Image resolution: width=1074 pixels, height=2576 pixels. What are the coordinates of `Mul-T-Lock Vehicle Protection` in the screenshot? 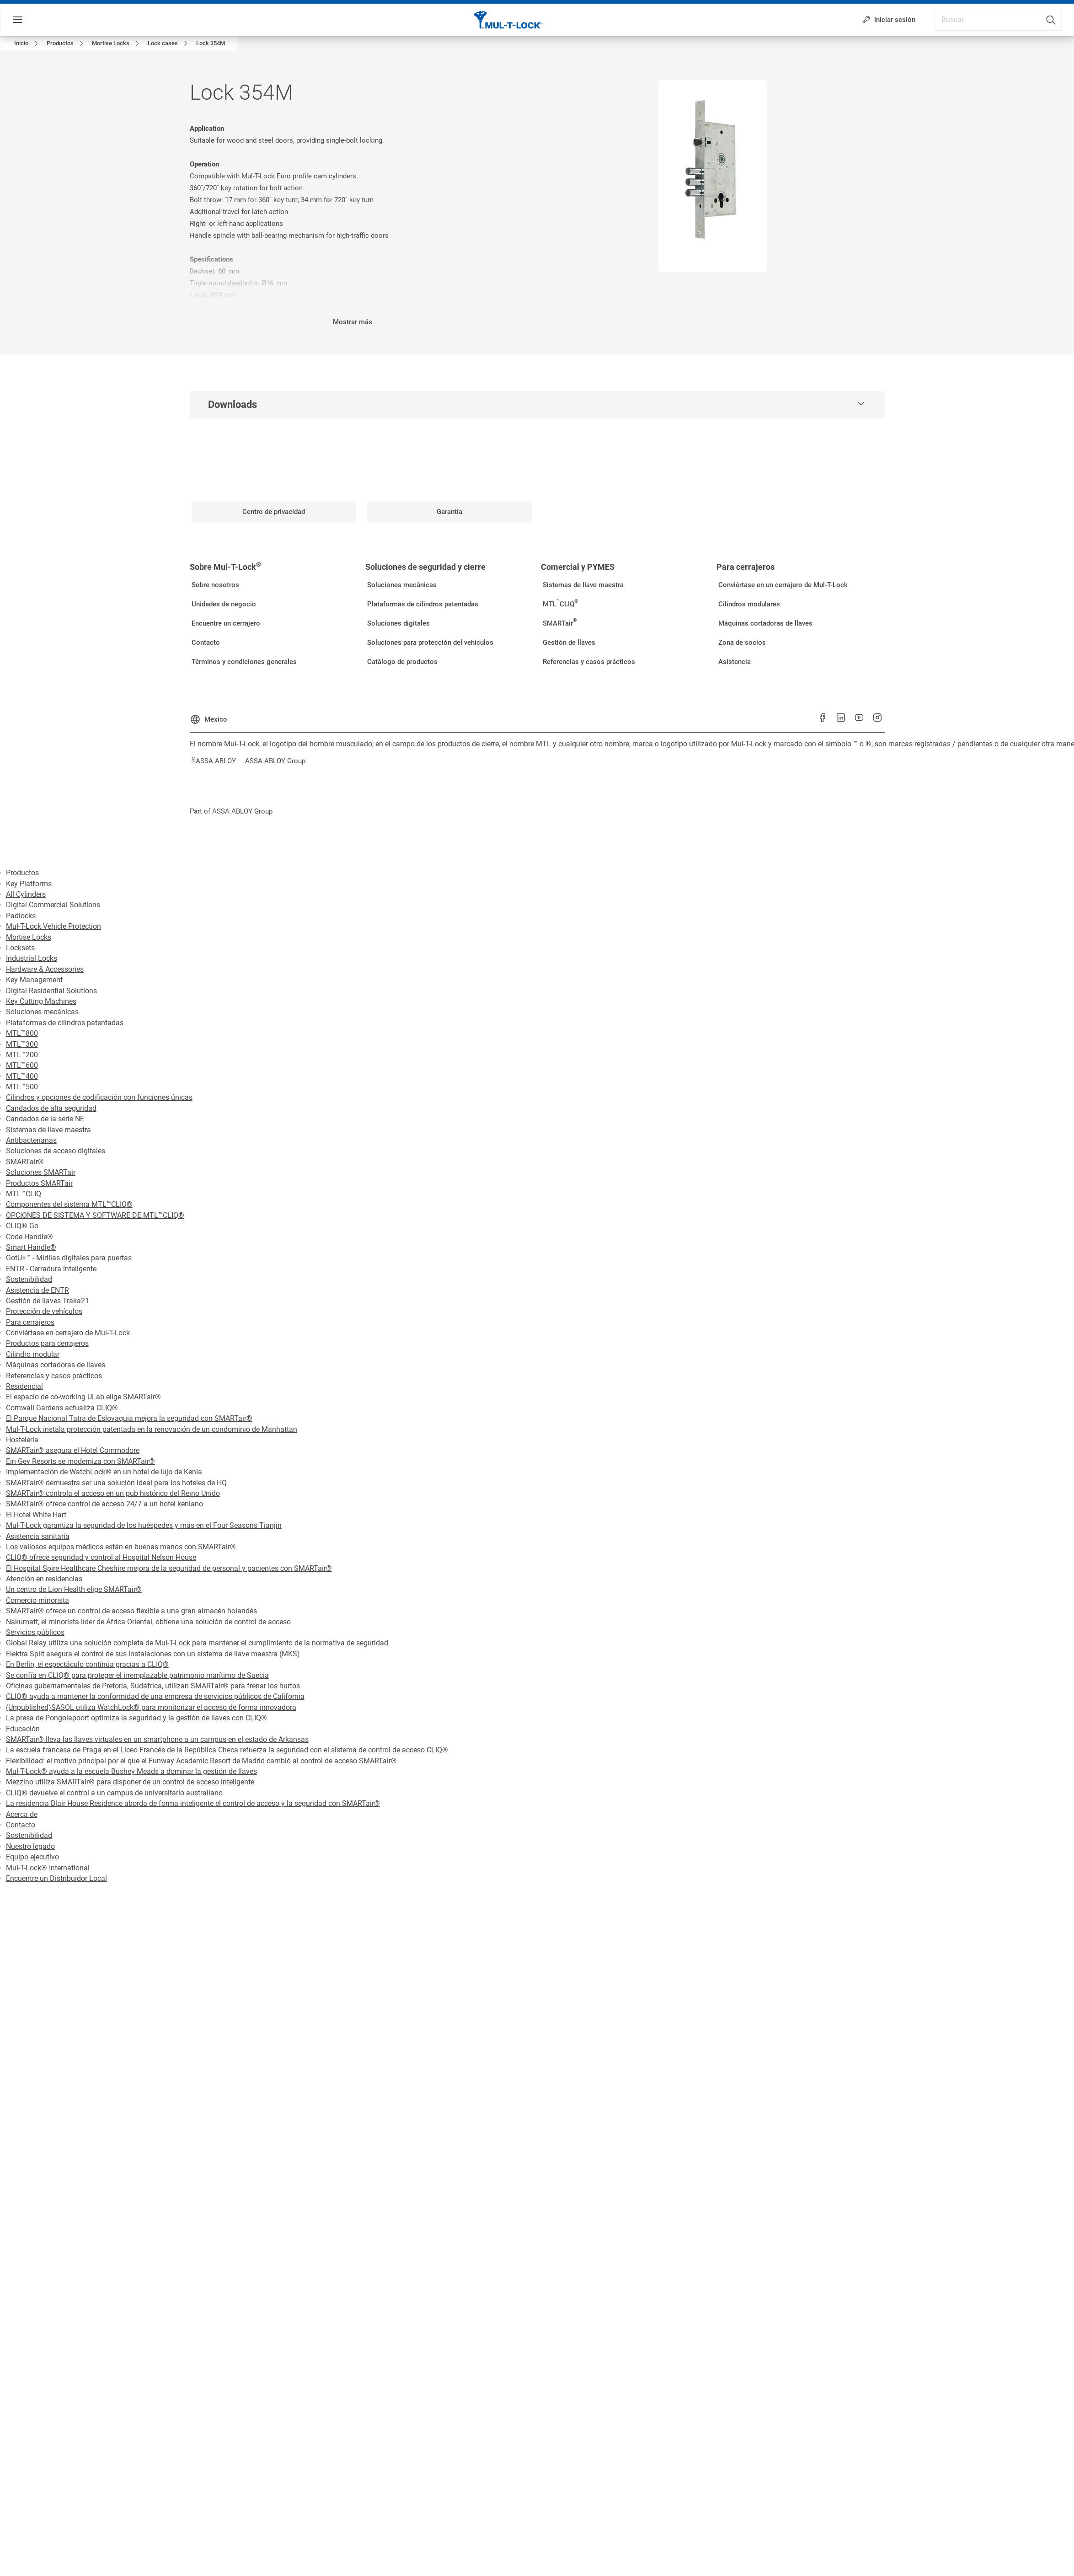 It's located at (53, 926).